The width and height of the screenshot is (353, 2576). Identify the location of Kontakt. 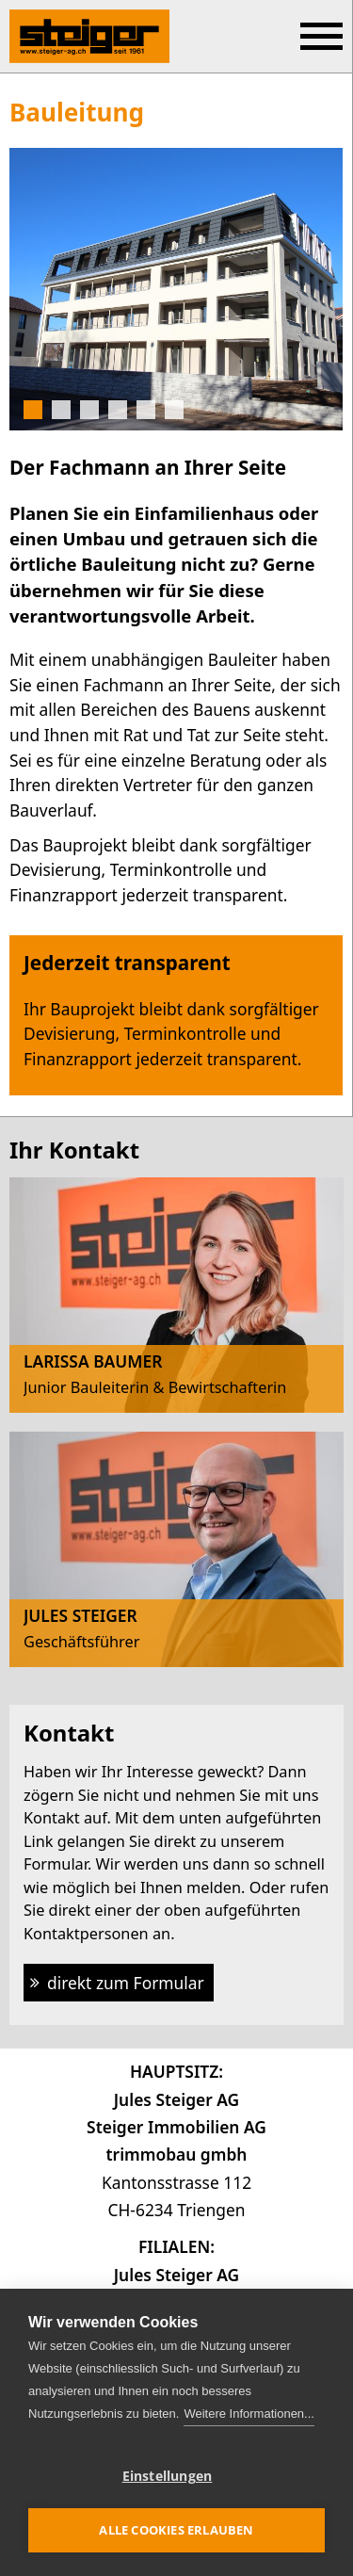
(69, 1732).